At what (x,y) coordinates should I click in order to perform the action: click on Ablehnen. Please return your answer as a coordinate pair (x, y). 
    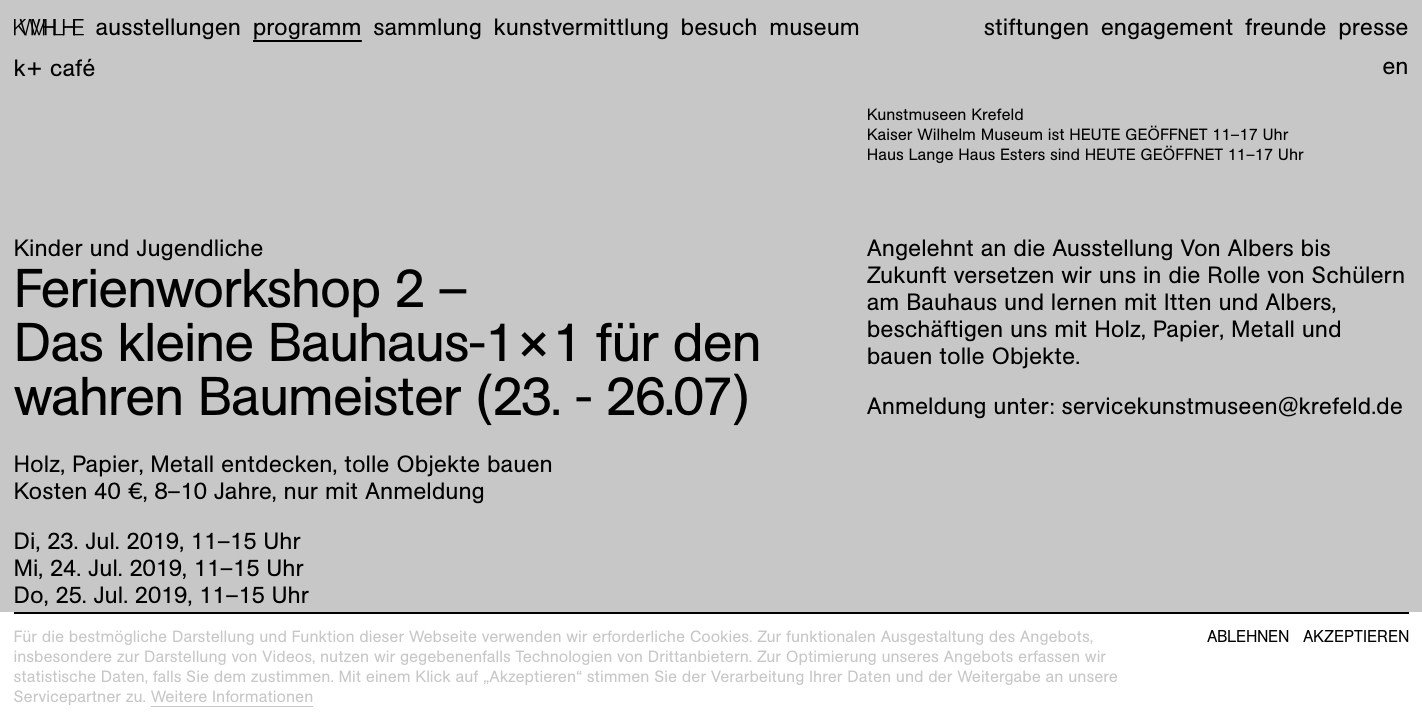
    Looking at the image, I should click on (1248, 637).